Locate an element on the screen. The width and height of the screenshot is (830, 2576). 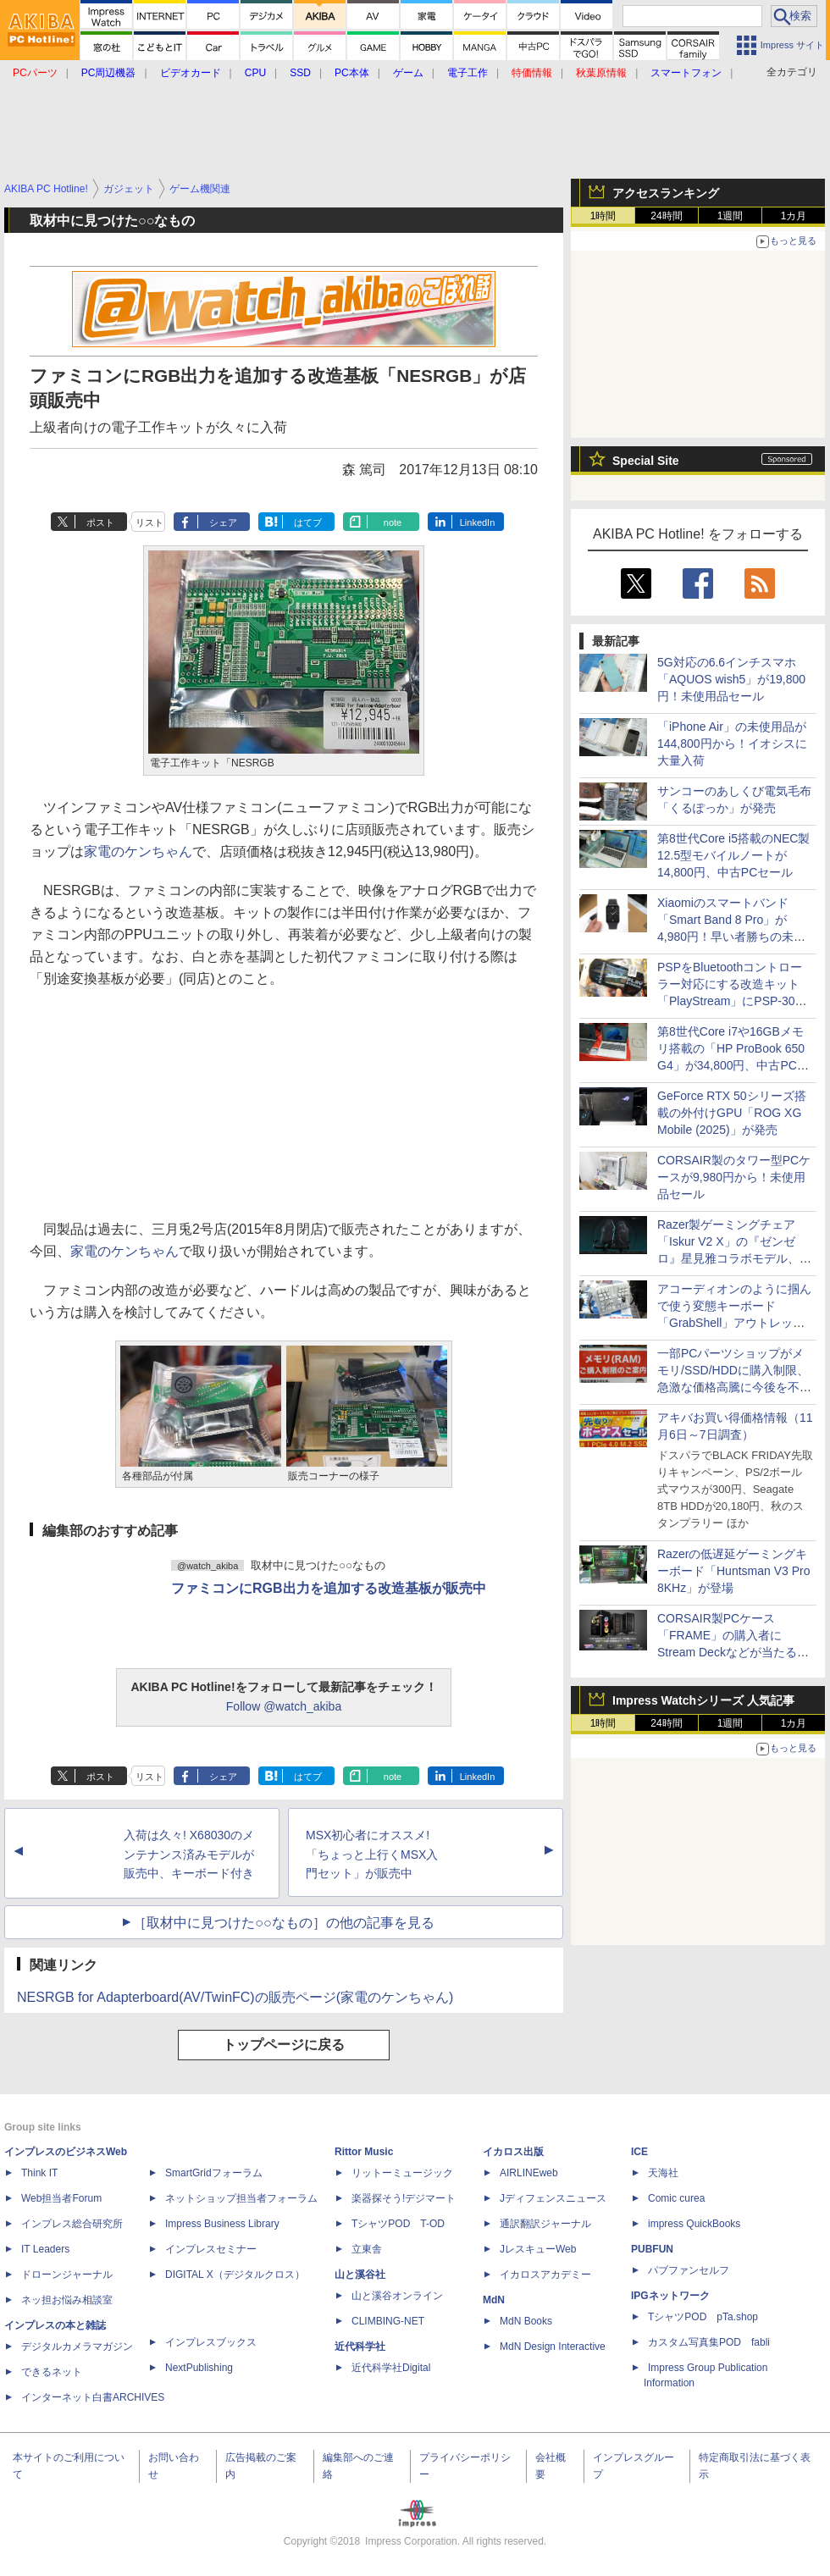
山と溪谷オンライン is located at coordinates (397, 2296).